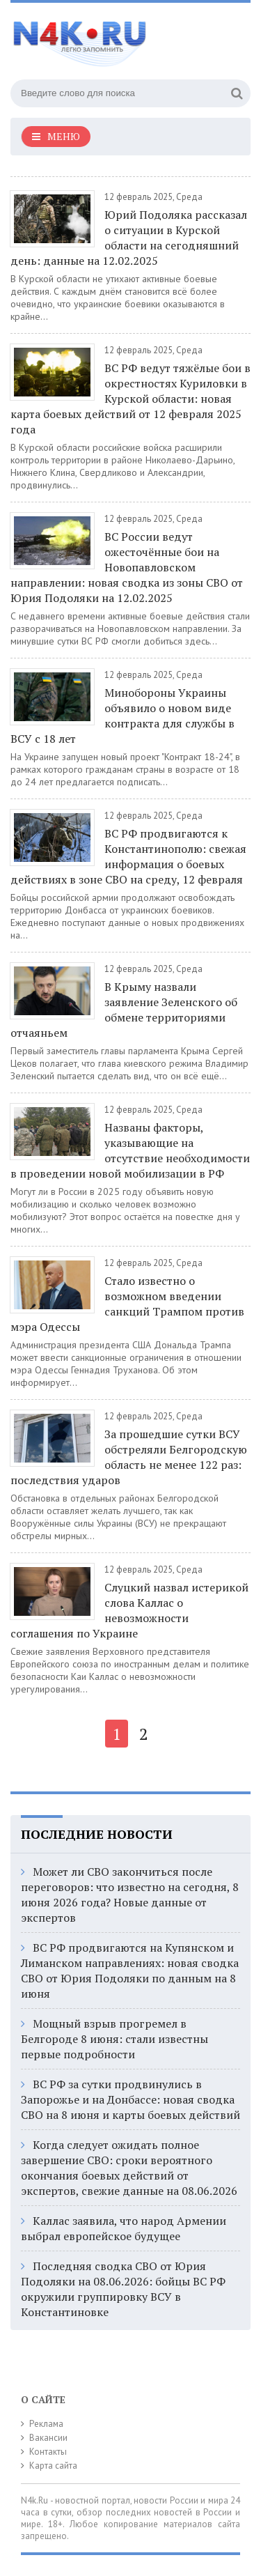  I want to click on Вакансии, so click(48, 2438).